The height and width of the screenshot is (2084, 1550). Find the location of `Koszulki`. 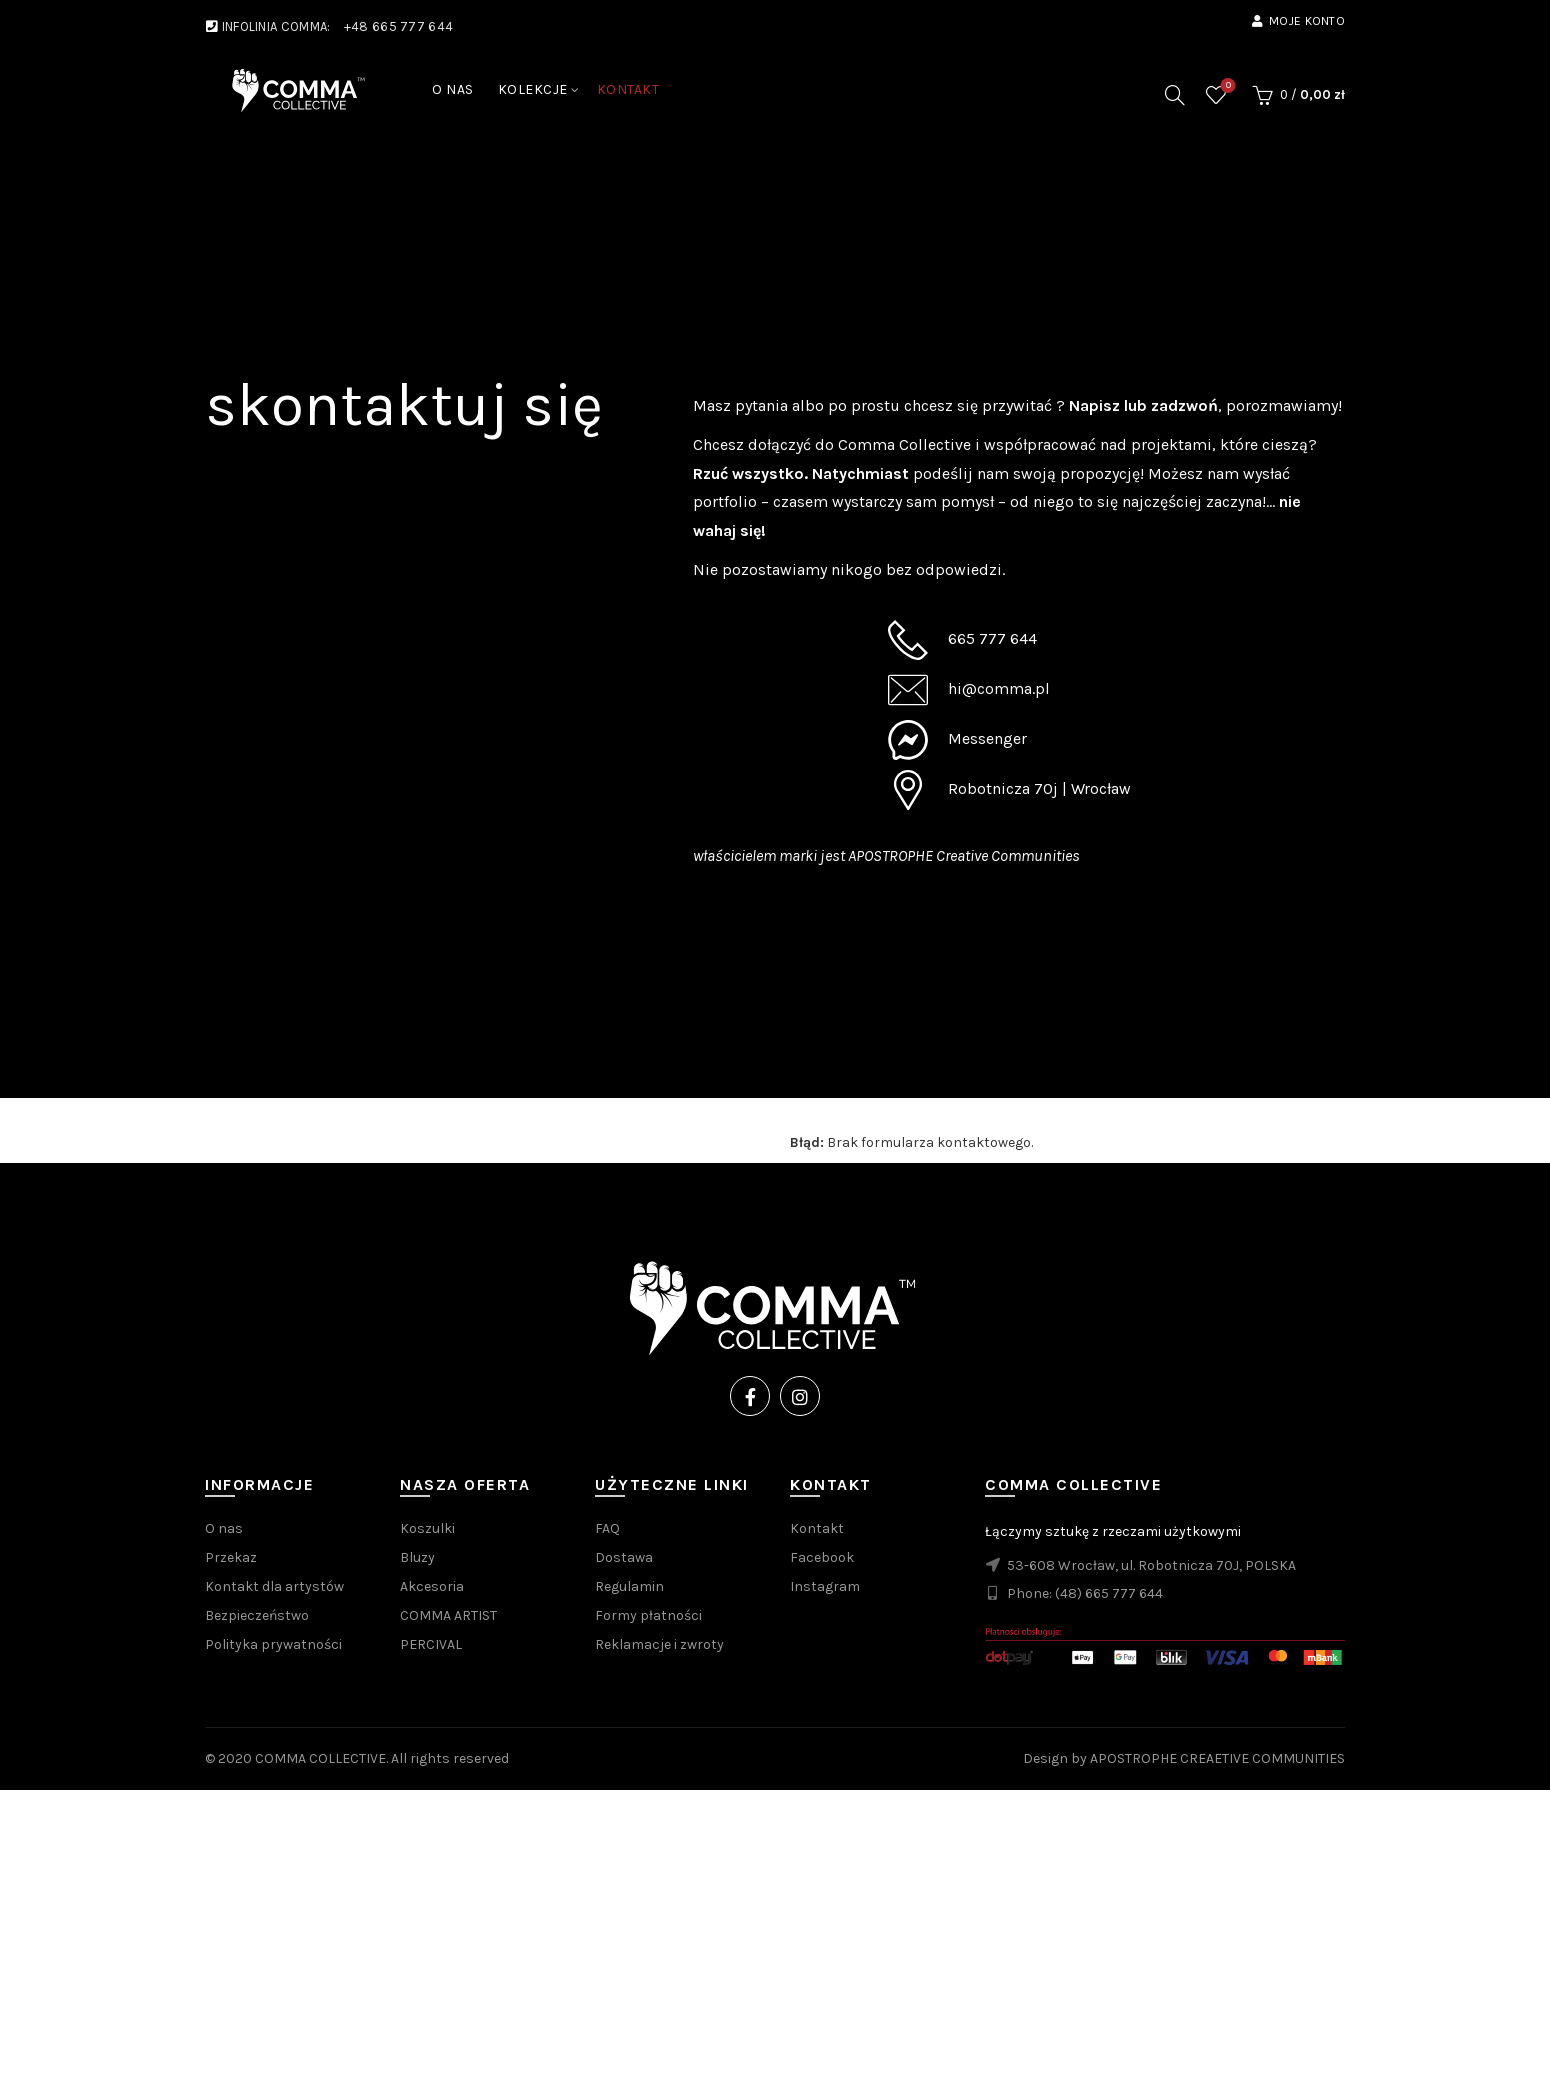

Koszulki is located at coordinates (427, 1528).